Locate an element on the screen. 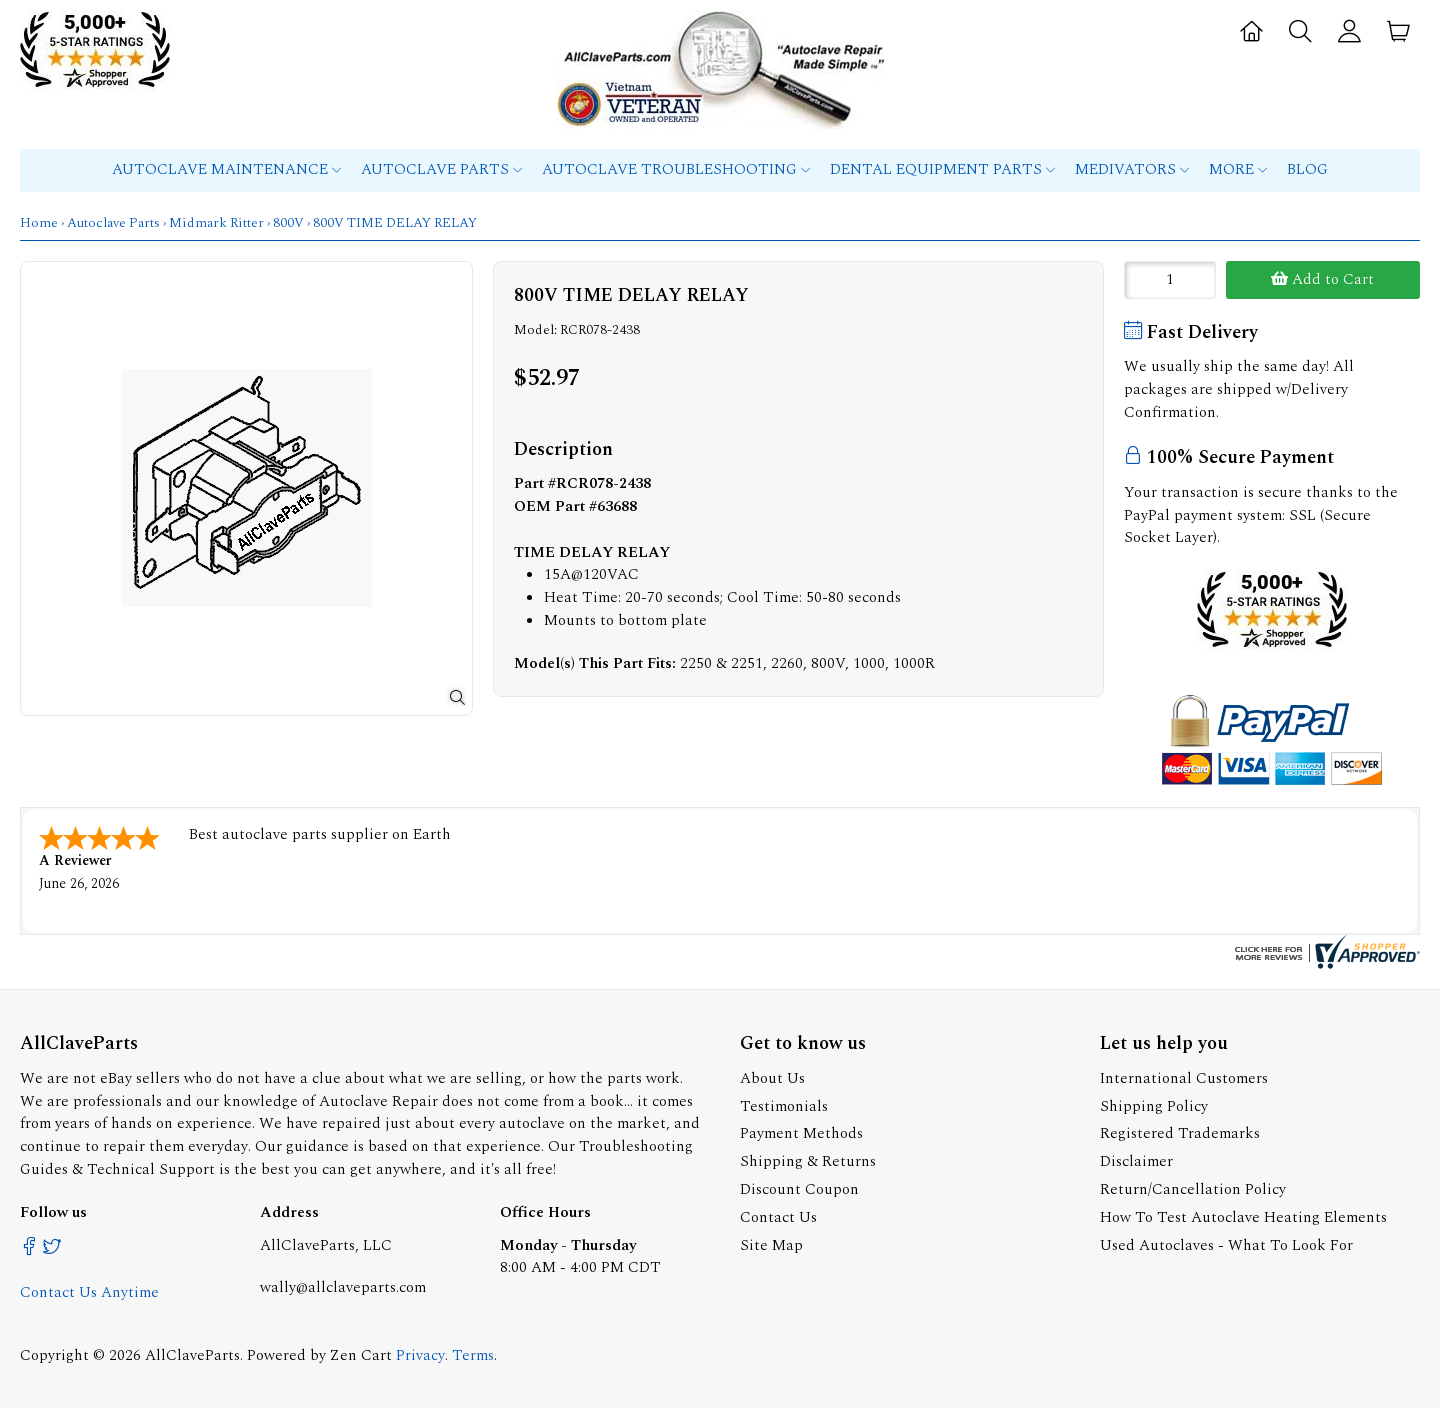  AllClaveParts is located at coordinates (192, 1355).